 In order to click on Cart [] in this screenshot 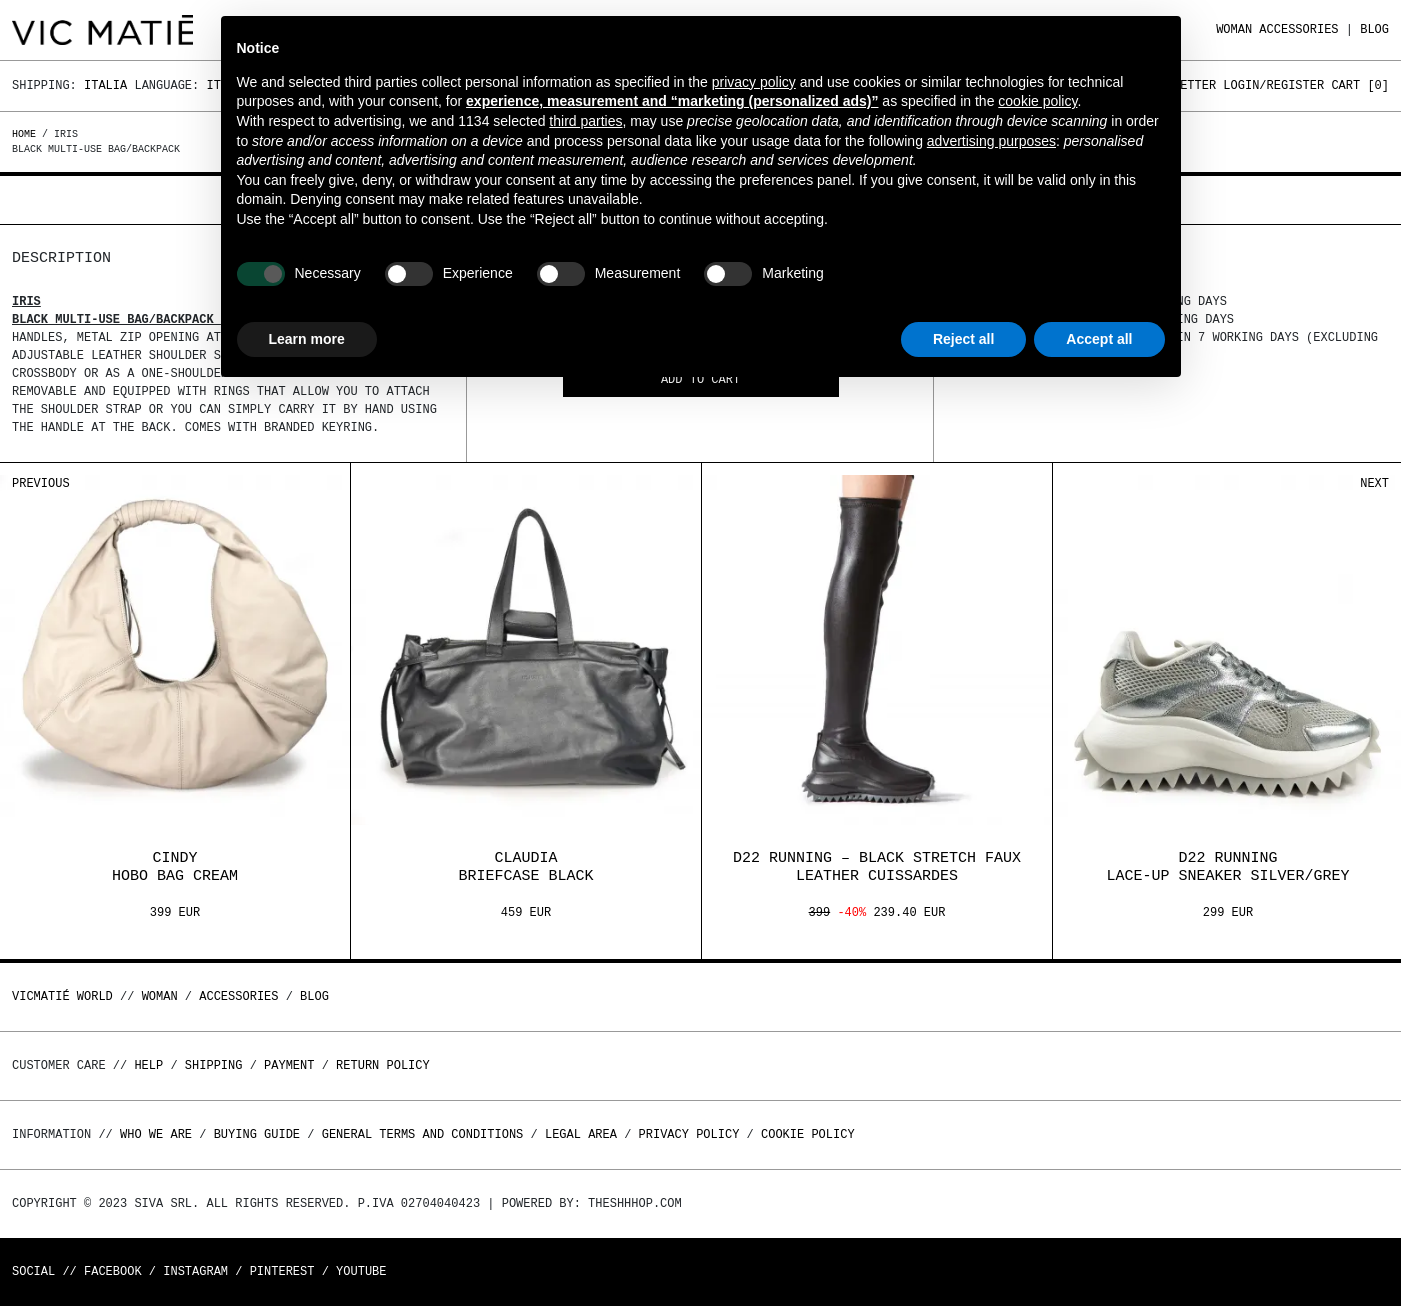, I will do `click(1360, 85)`.